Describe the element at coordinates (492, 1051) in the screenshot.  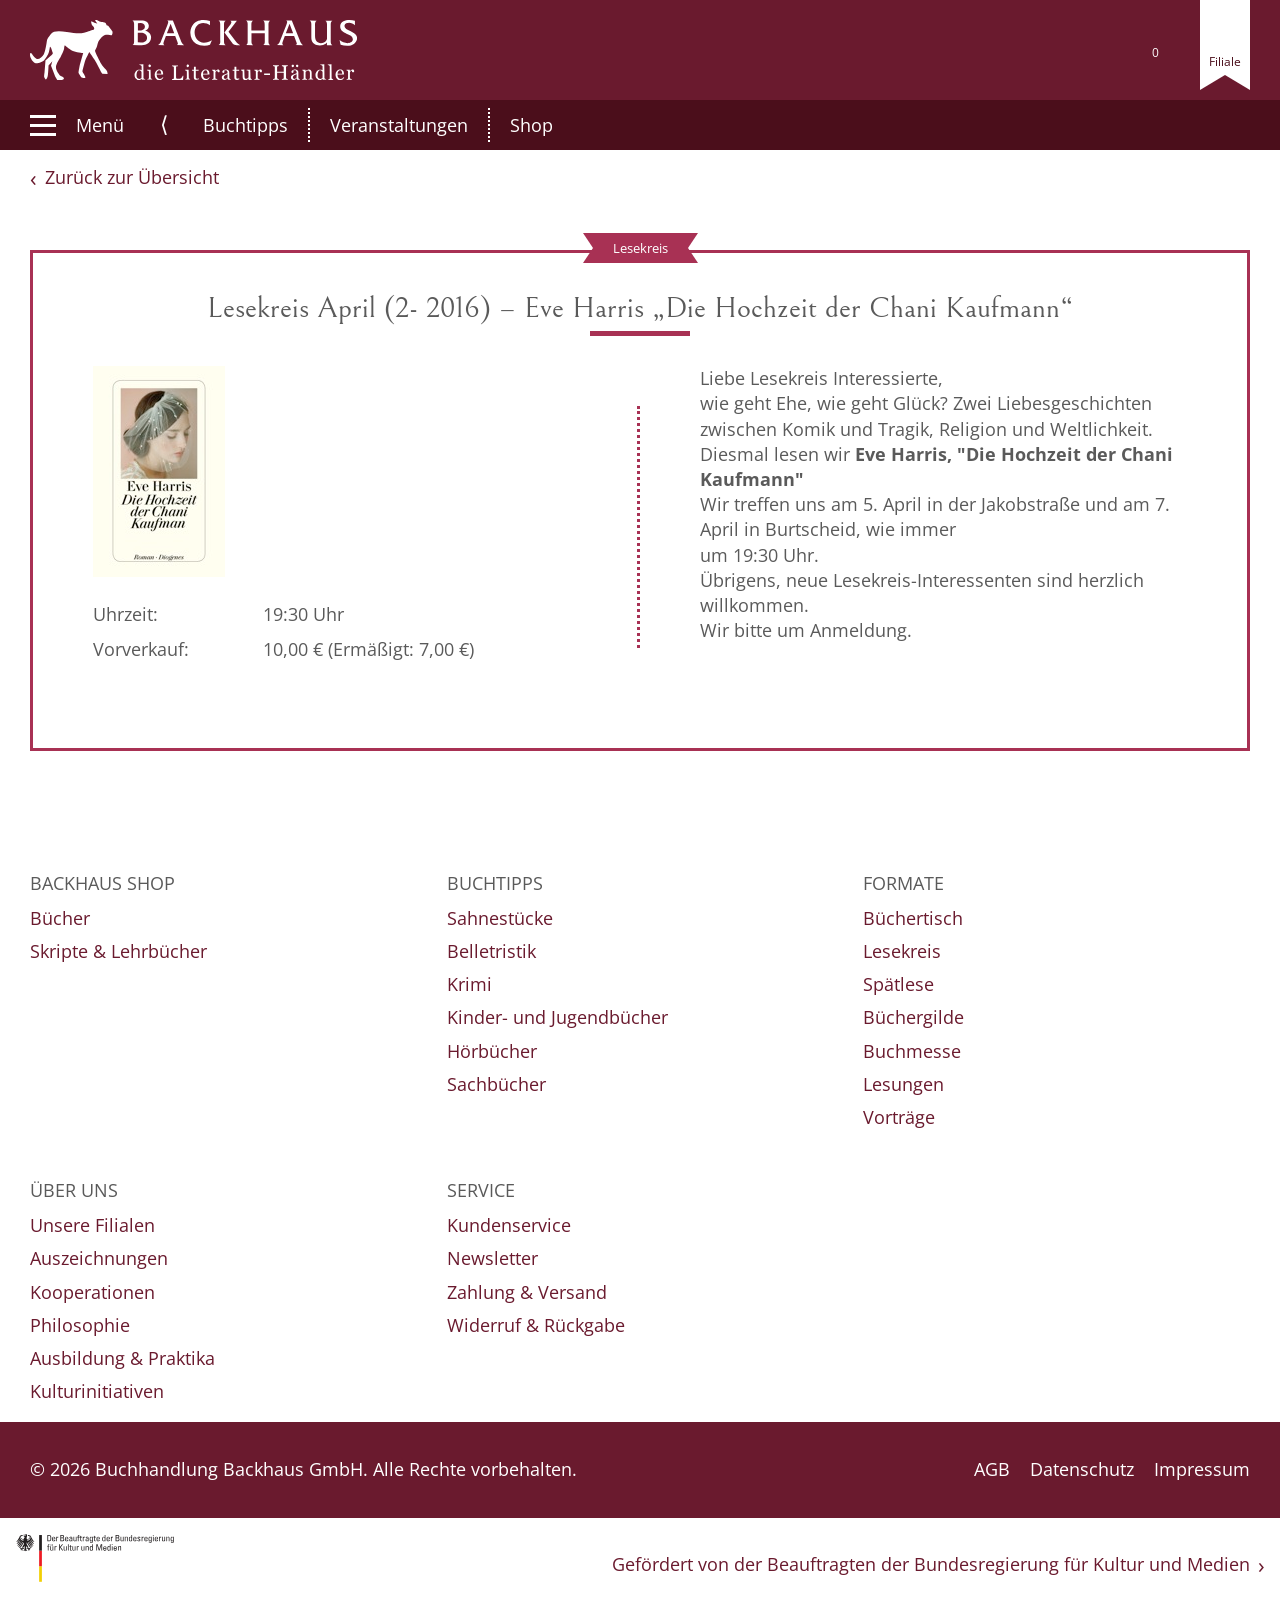
I see `Hörbücher` at that location.